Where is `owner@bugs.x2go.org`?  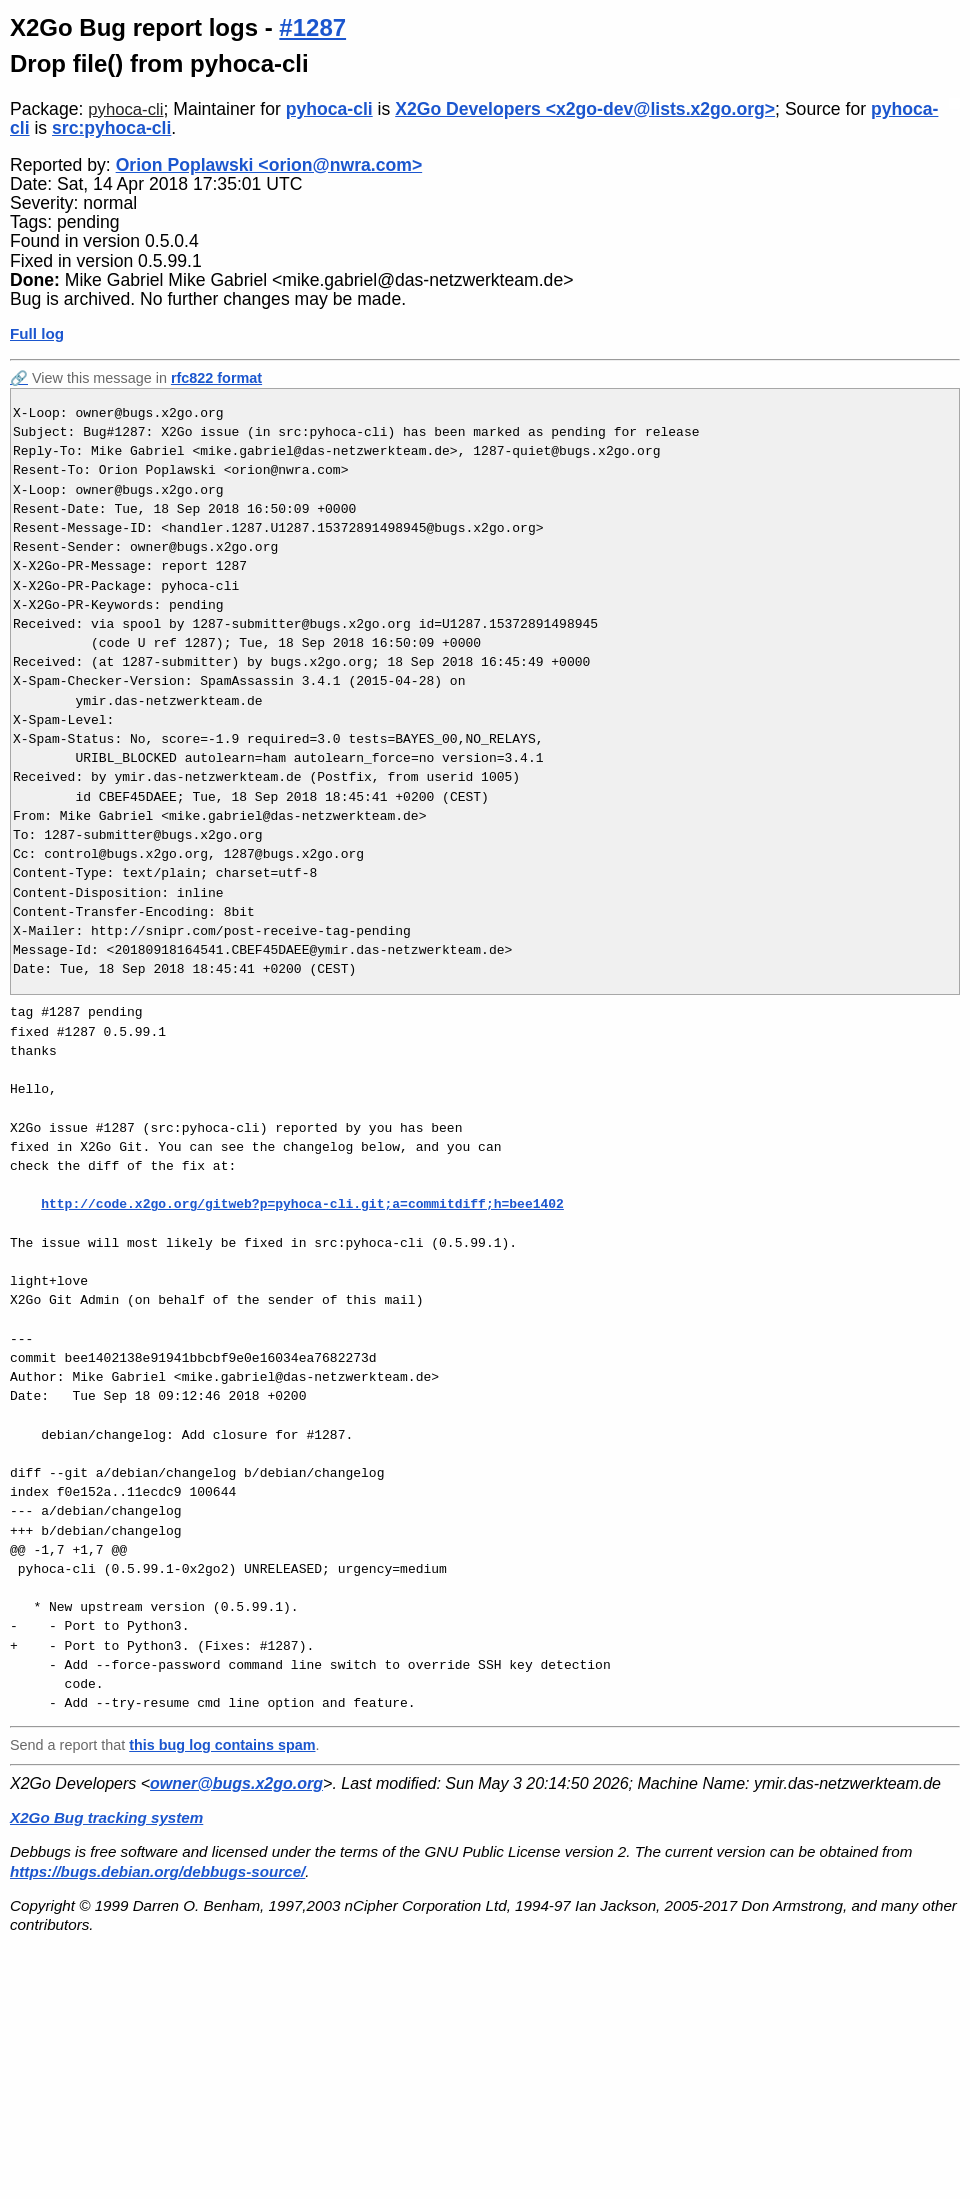
owner@bugs.x2go.org is located at coordinates (236, 1783).